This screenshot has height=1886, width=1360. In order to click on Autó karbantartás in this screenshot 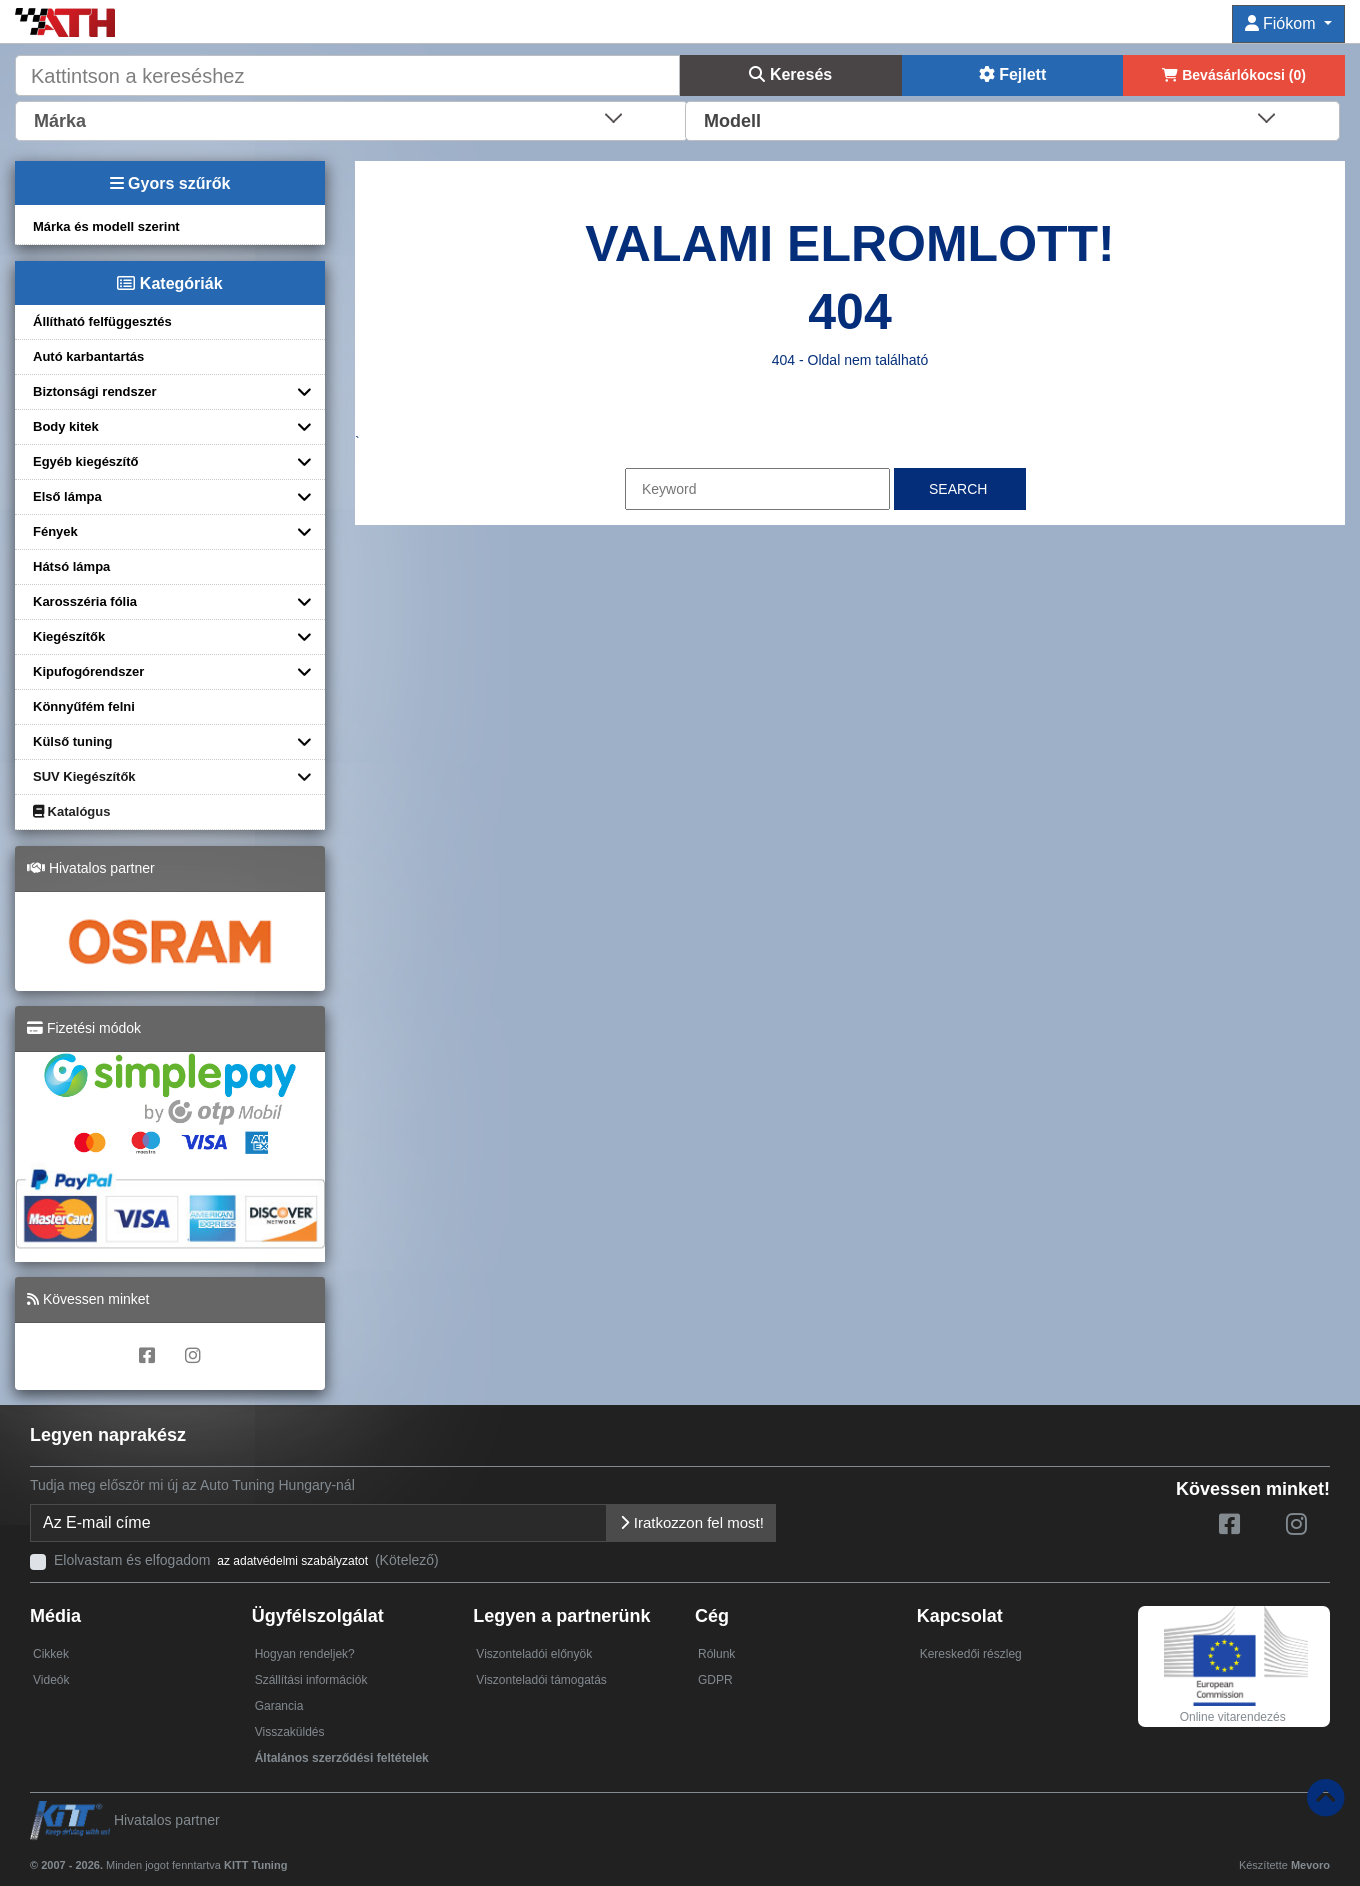, I will do `click(88, 356)`.